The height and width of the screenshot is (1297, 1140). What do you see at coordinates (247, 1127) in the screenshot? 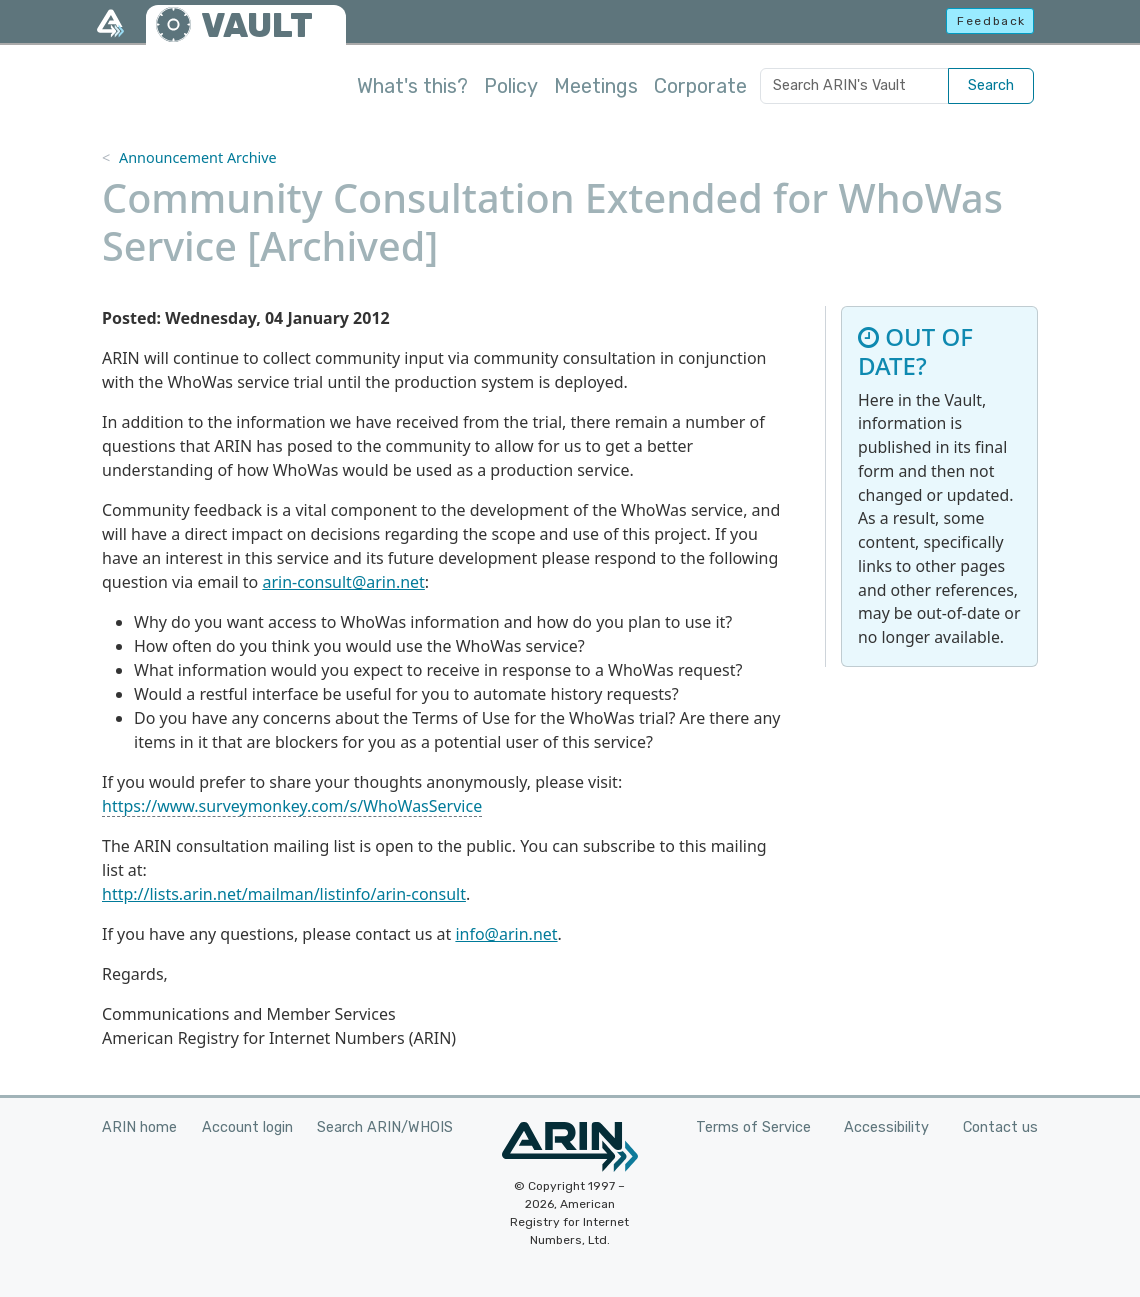
I see `Account login` at bounding box center [247, 1127].